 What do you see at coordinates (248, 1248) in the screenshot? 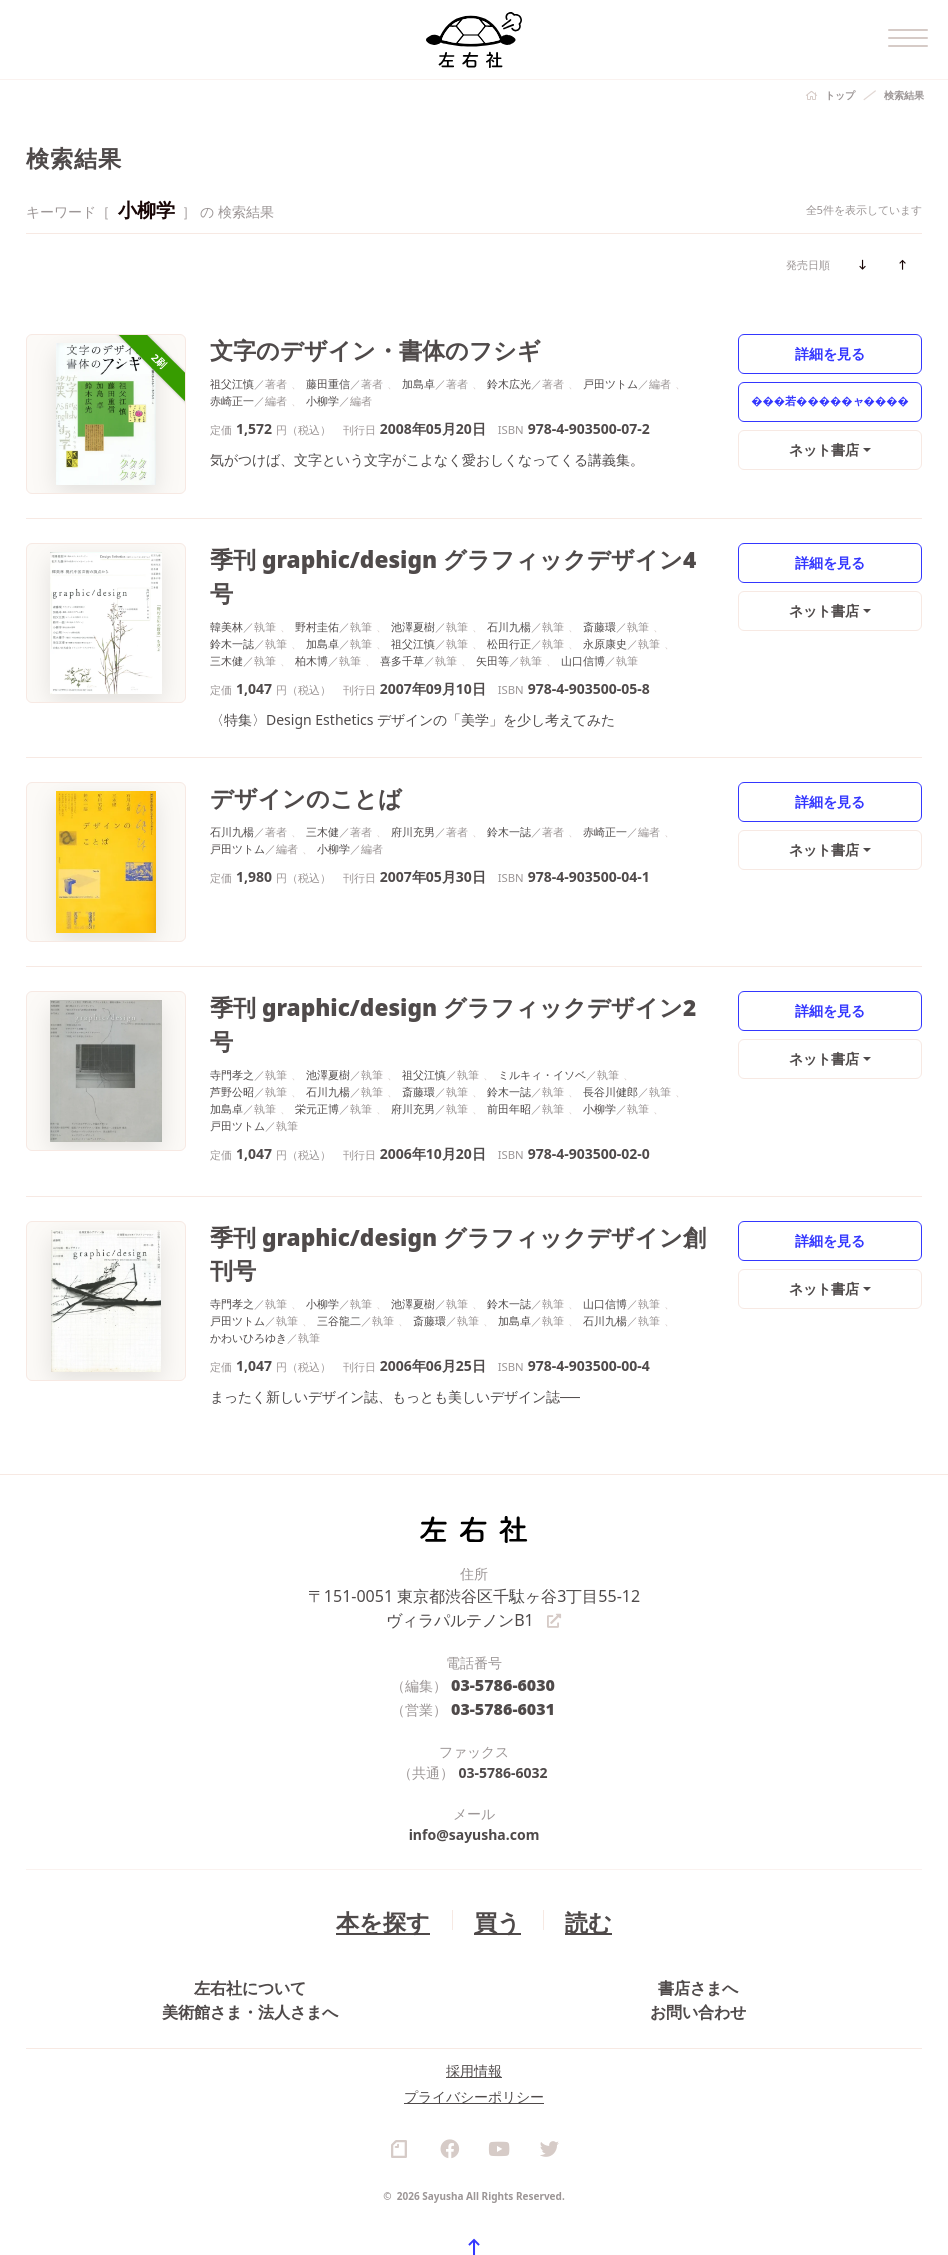
I see `かわいひろゆき` at bounding box center [248, 1248].